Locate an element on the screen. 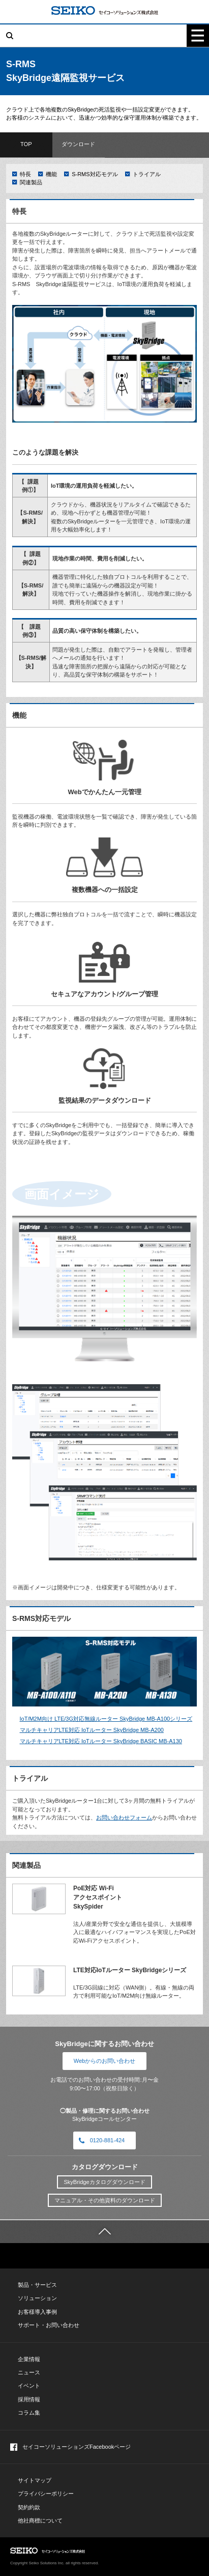  サイトマップ is located at coordinates (34, 2480).